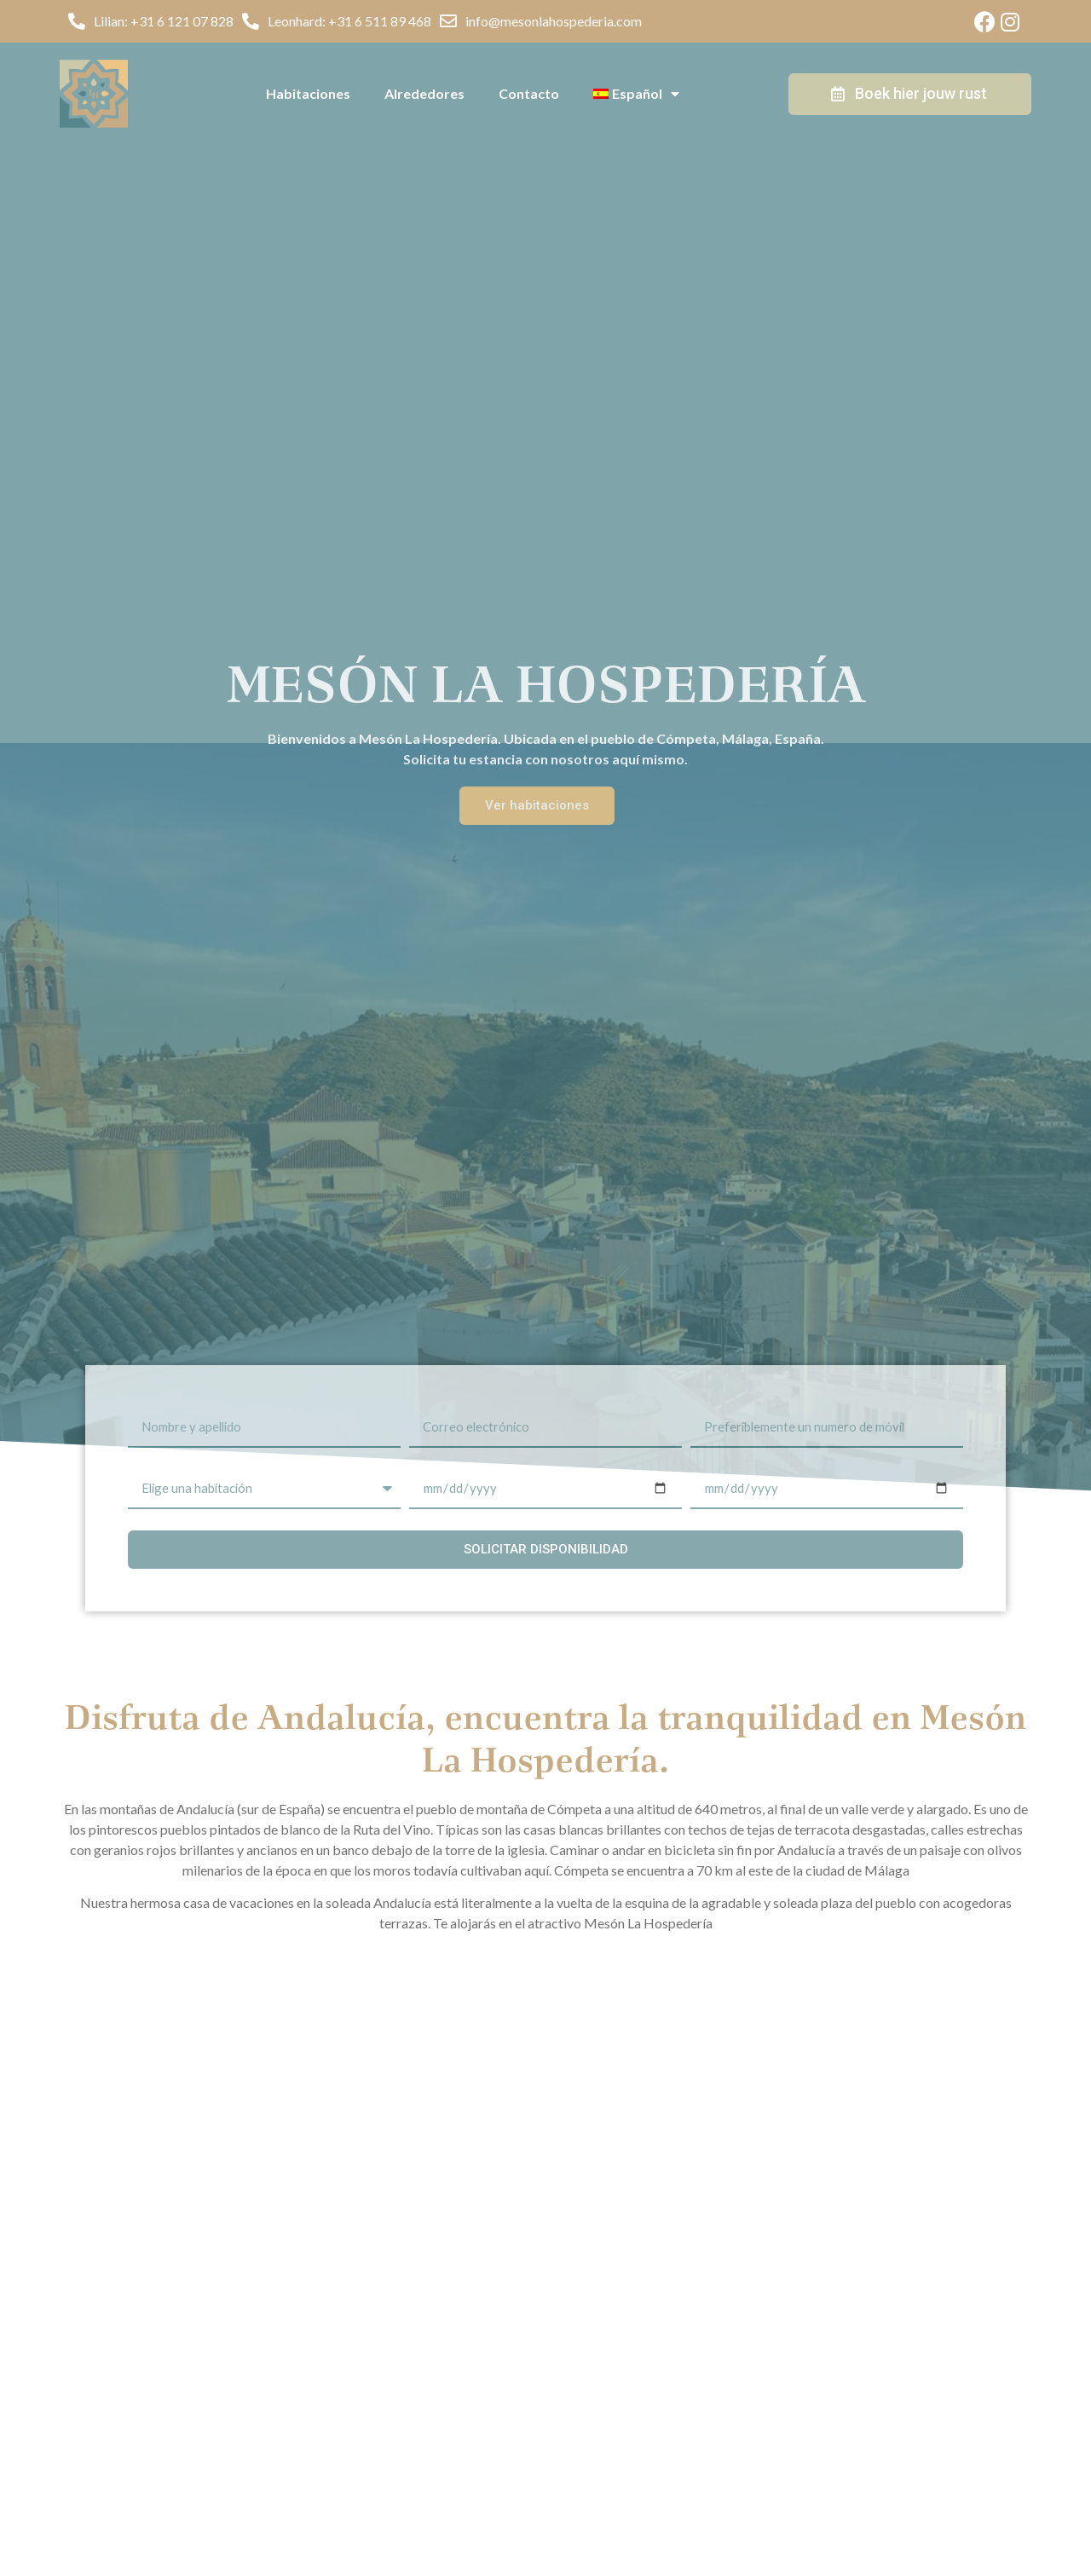  What do you see at coordinates (553, 21) in the screenshot?
I see `info@mesonlahospederia.com` at bounding box center [553, 21].